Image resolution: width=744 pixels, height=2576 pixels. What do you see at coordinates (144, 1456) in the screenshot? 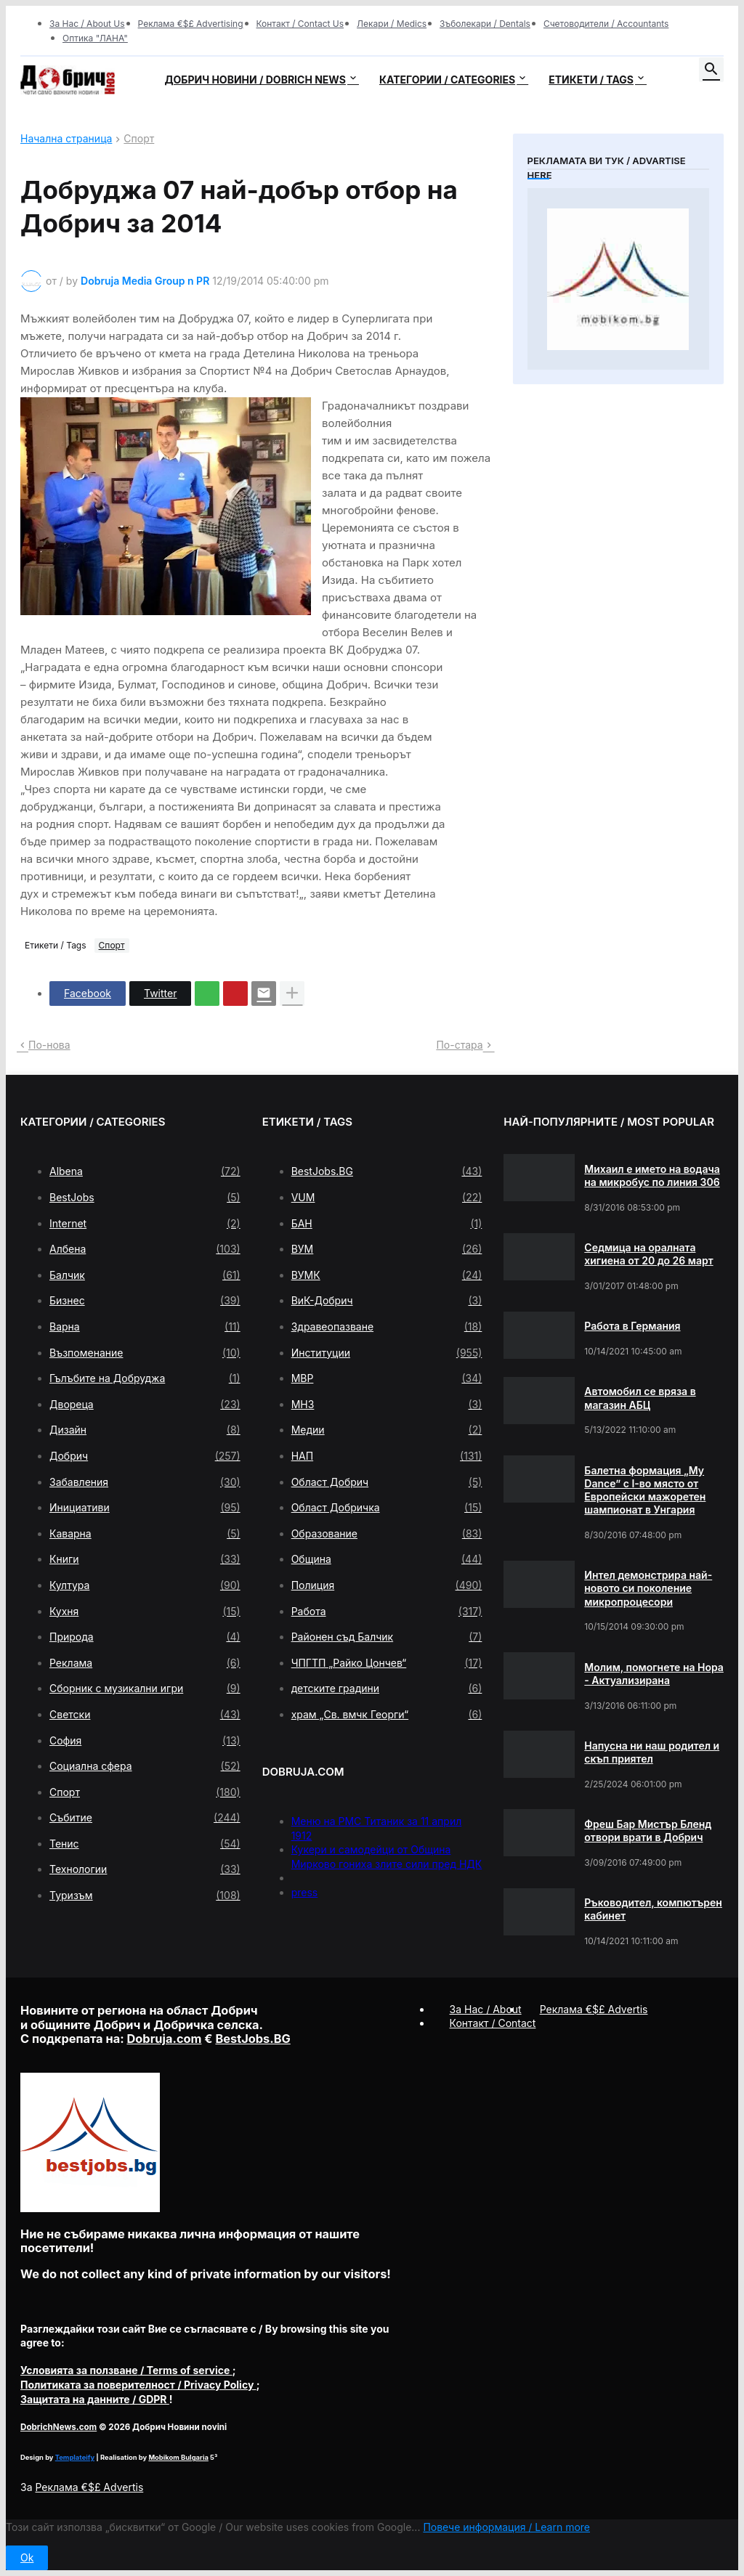
I see `Добрич` at bounding box center [144, 1456].